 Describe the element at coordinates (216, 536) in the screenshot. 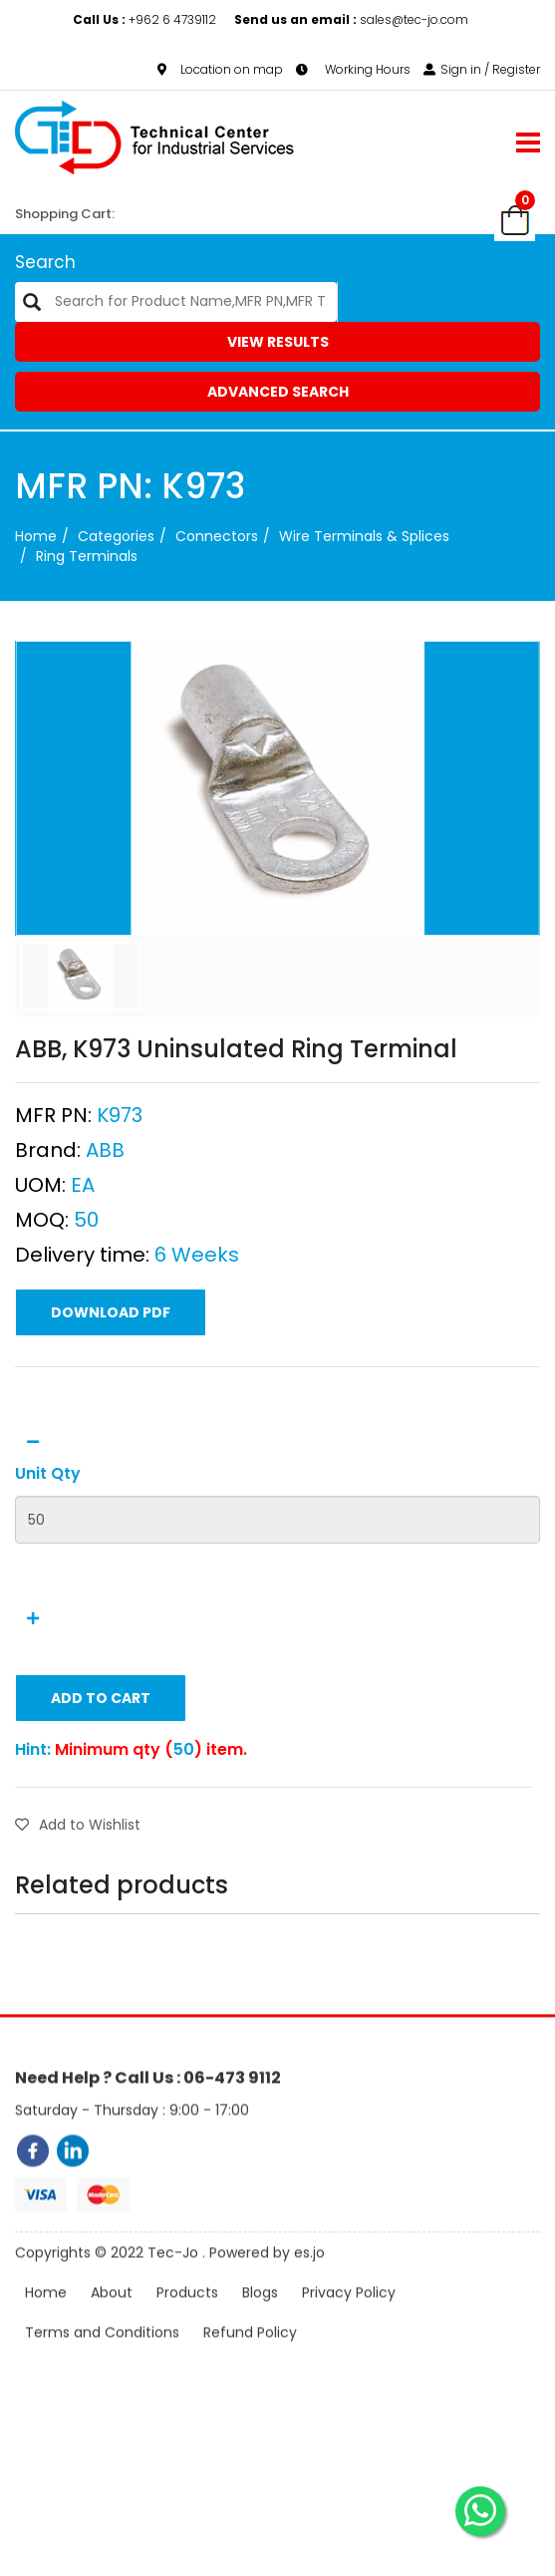

I see `Connectors` at that location.